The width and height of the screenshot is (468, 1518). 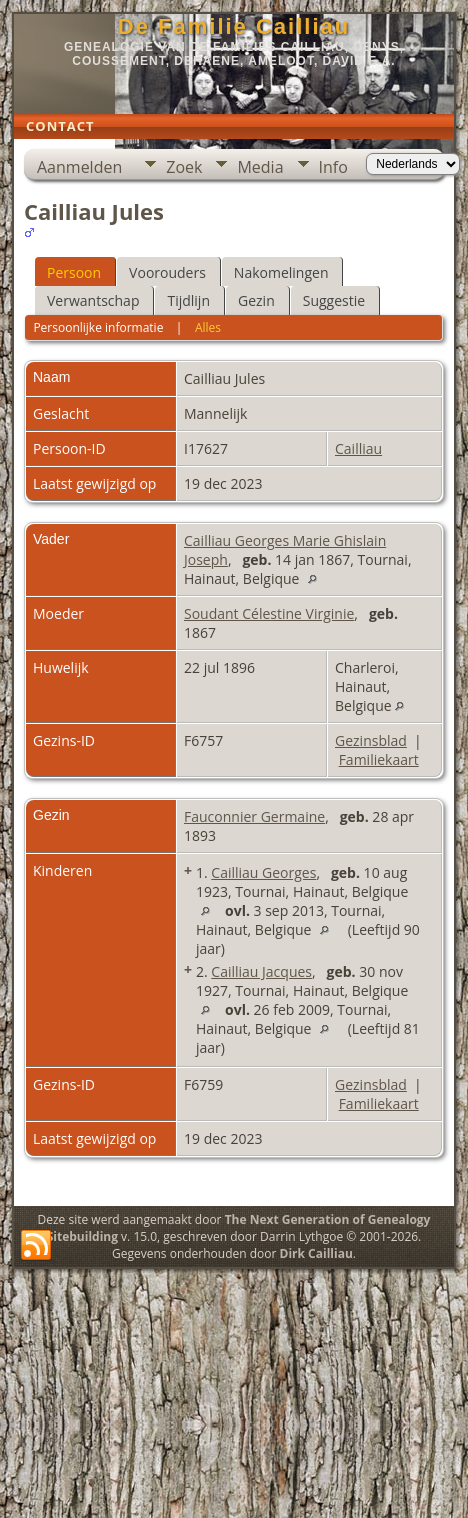 What do you see at coordinates (254, 816) in the screenshot?
I see `Fauconnier Germaine` at bounding box center [254, 816].